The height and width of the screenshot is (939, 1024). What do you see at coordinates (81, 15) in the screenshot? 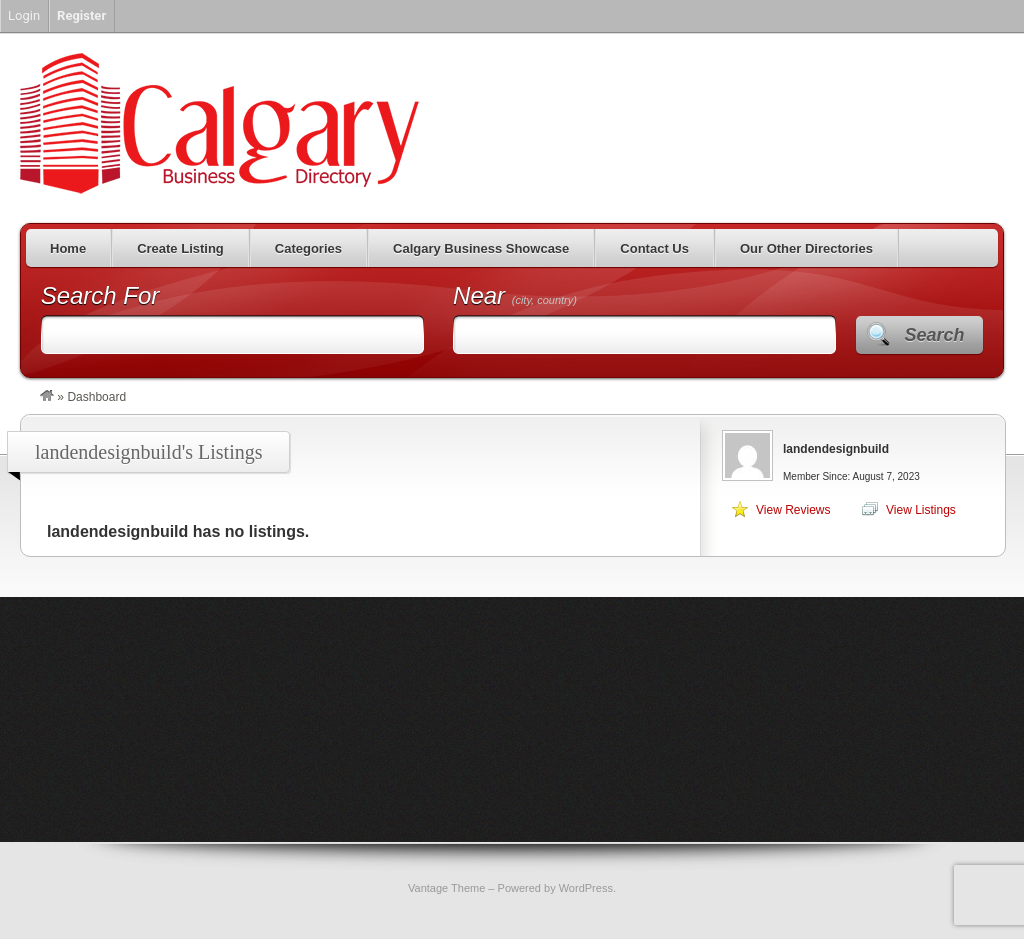
I see `Register` at bounding box center [81, 15].